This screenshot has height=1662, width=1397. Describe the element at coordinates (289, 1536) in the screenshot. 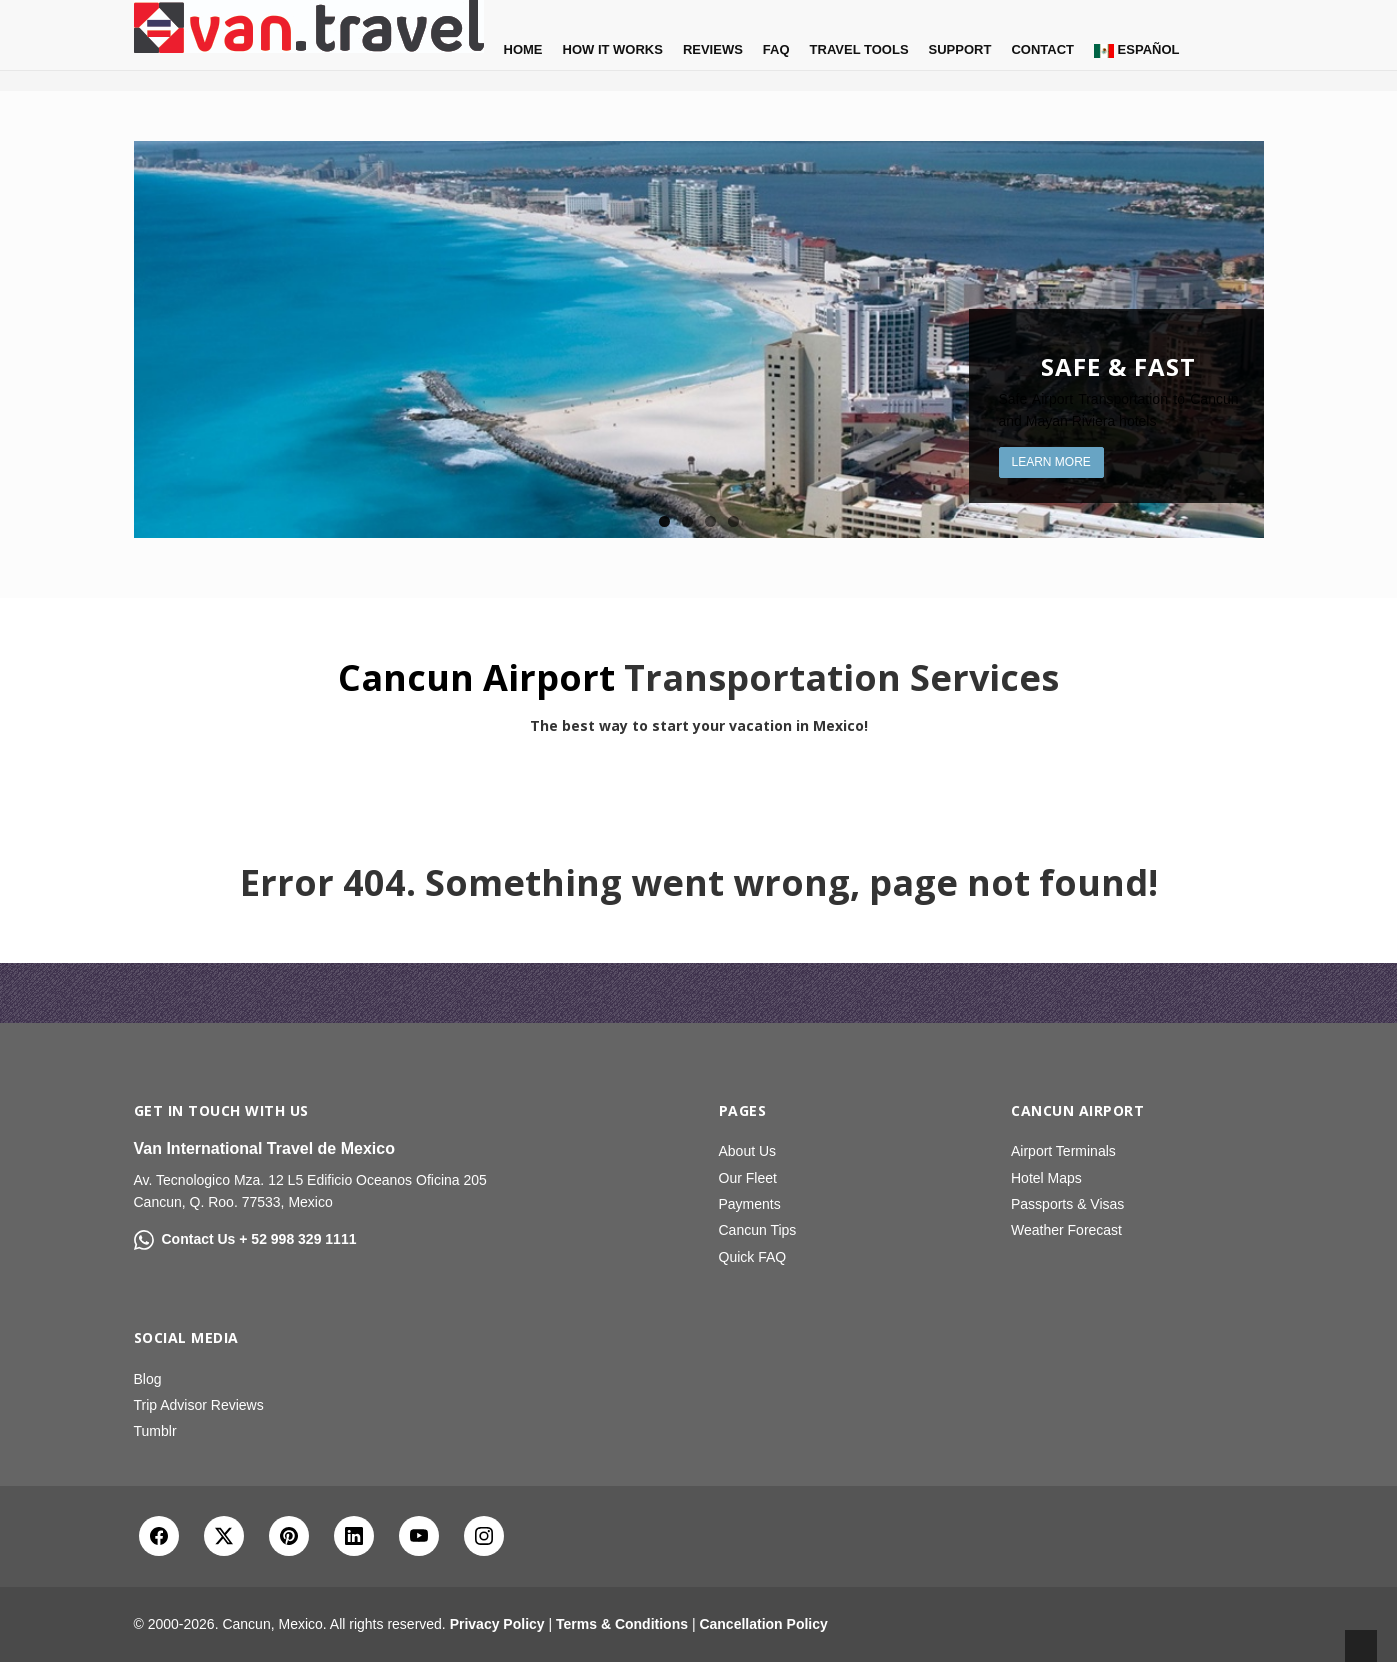

I see `[Pinterest]` at that location.